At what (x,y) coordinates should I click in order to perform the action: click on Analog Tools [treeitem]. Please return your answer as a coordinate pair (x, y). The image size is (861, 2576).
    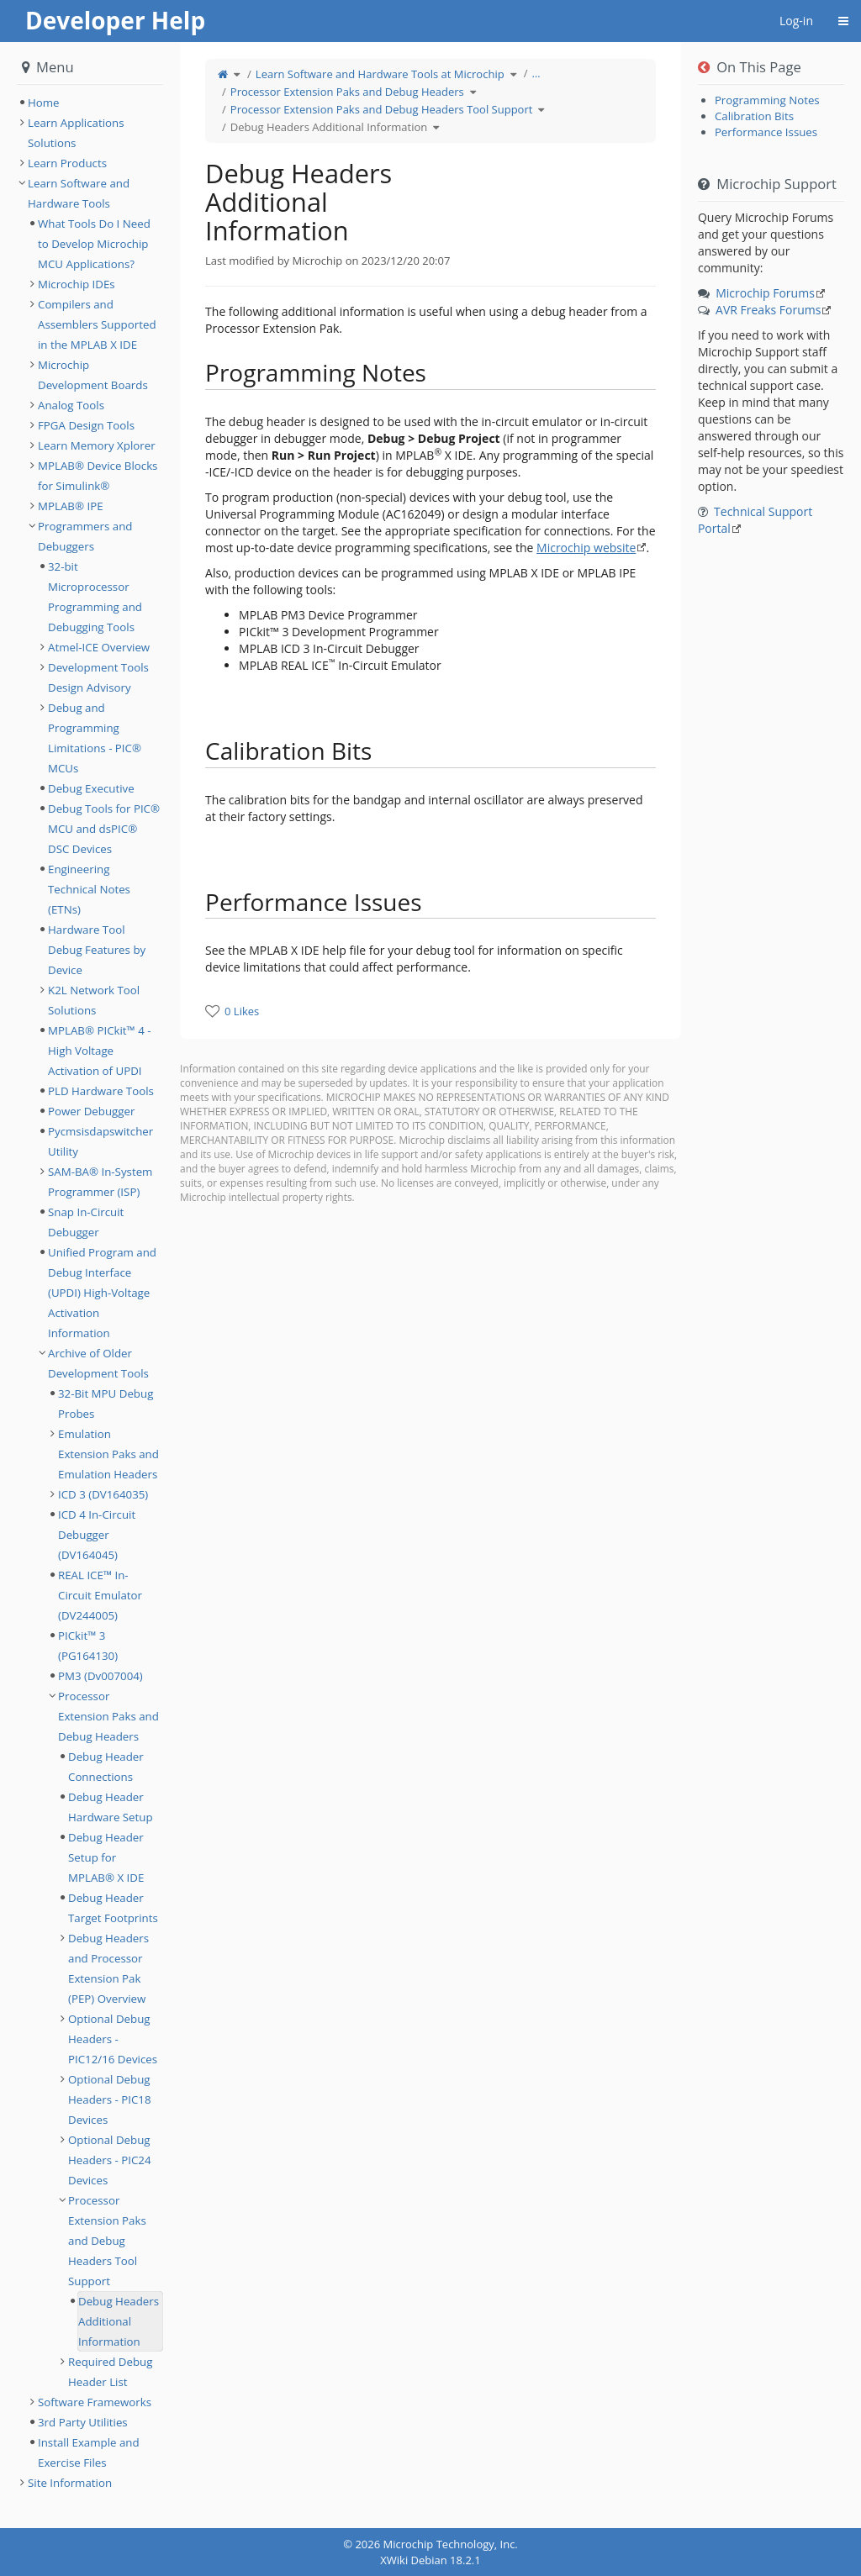
    Looking at the image, I should click on (71, 405).